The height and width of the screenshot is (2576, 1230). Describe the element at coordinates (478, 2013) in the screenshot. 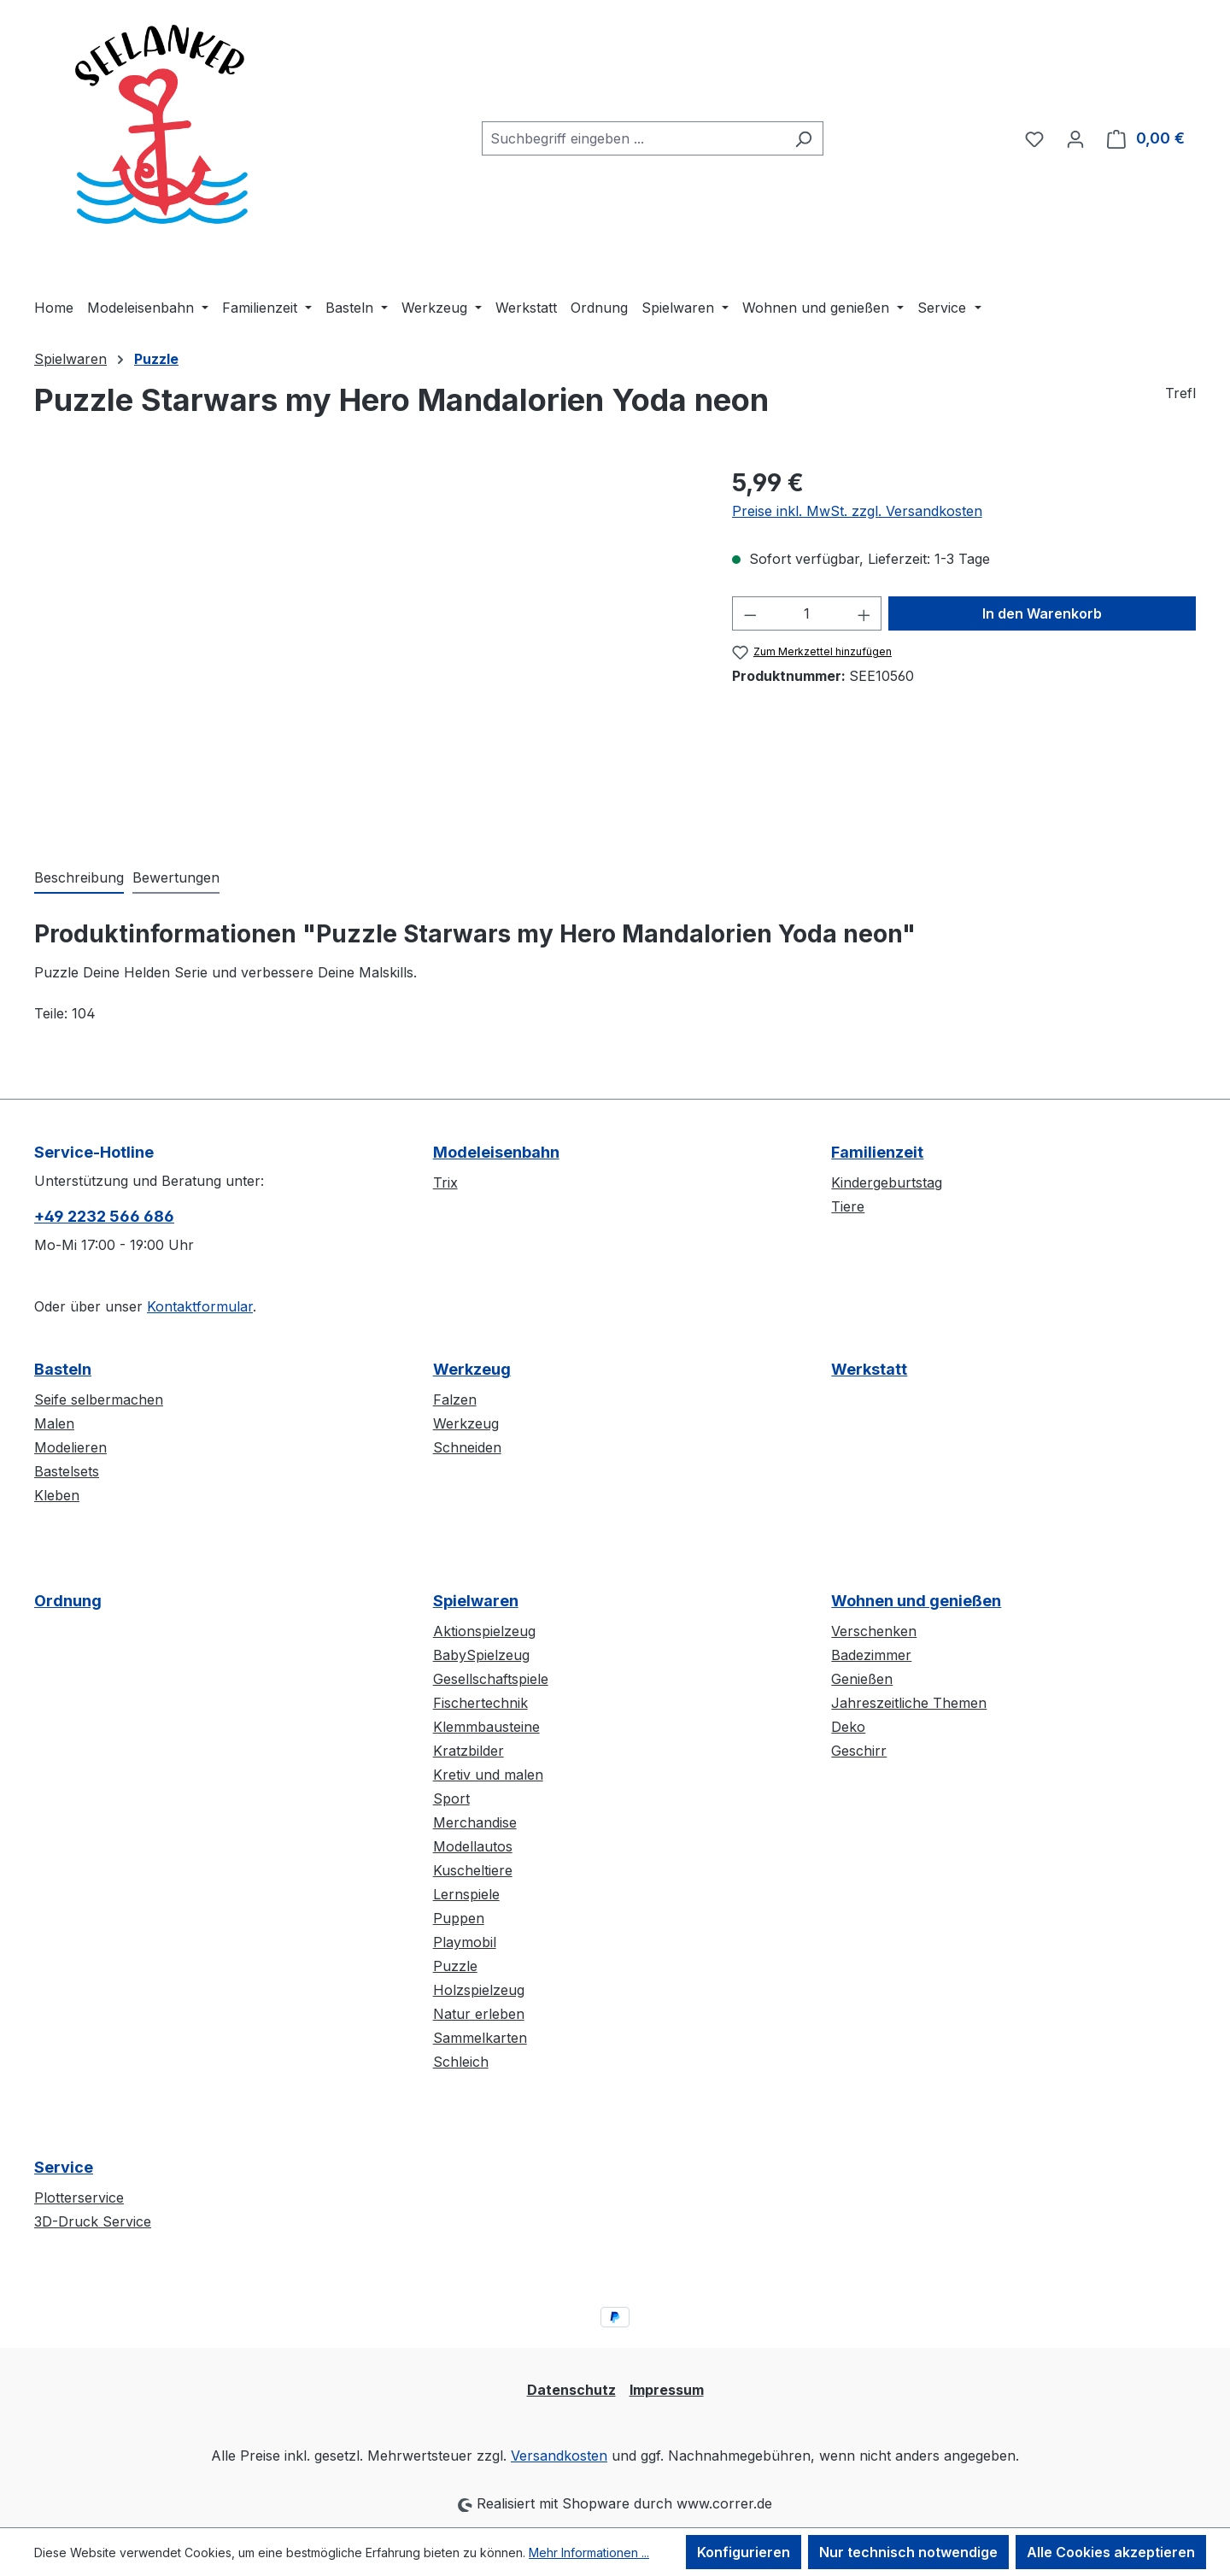

I see `Natur erleben` at that location.